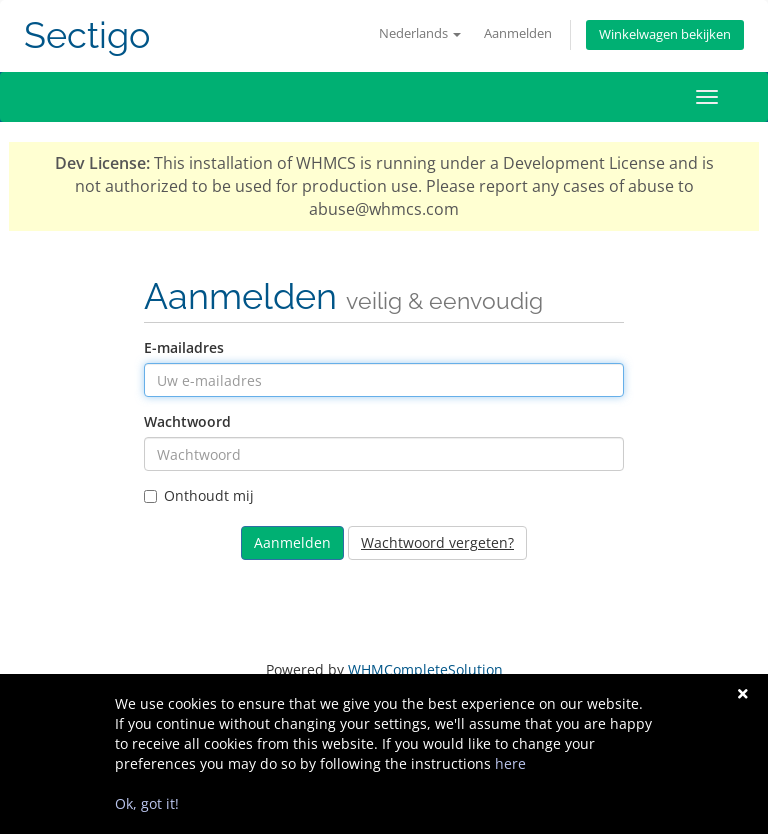  What do you see at coordinates (199, 495) in the screenshot?
I see `Onthoudt mij` at bounding box center [199, 495].